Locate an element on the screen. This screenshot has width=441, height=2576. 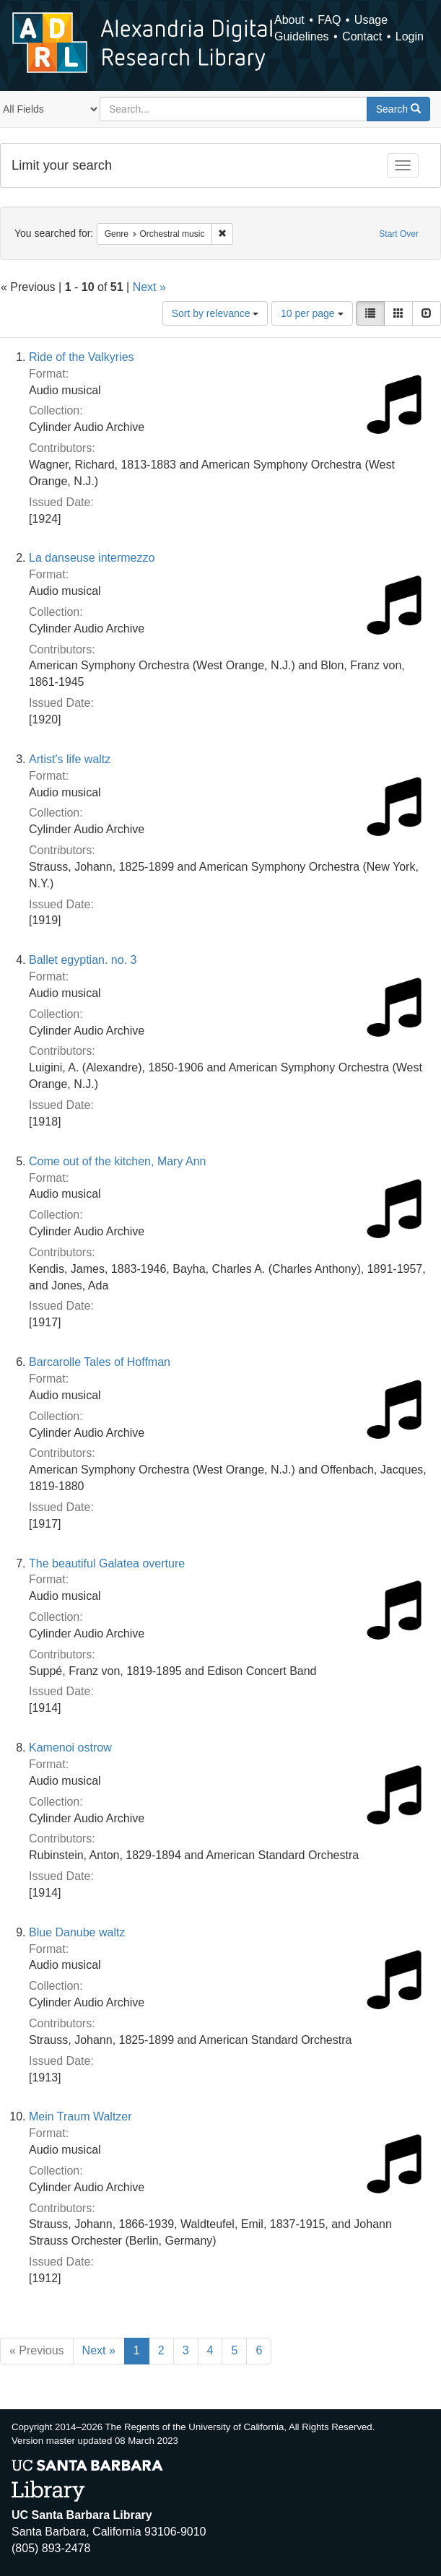
10 per page is located at coordinates (312, 313).